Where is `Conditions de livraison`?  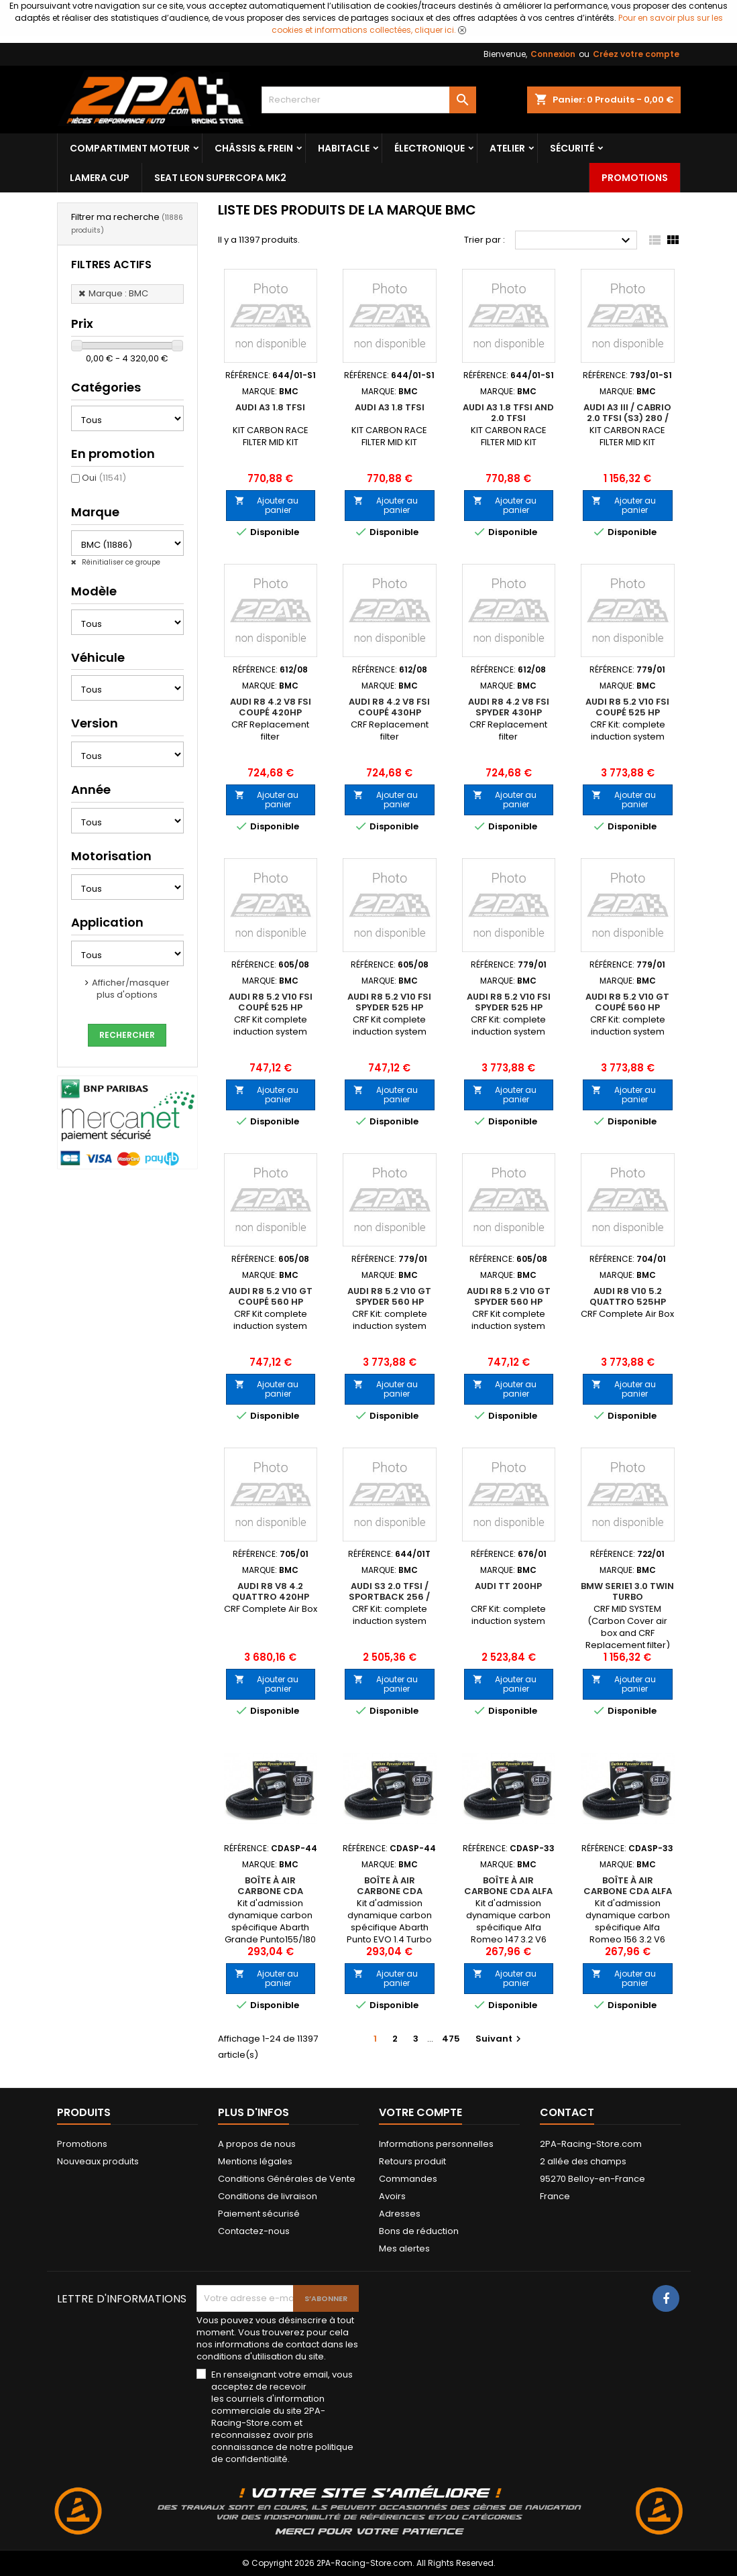
Conditions de livraison is located at coordinates (267, 2196).